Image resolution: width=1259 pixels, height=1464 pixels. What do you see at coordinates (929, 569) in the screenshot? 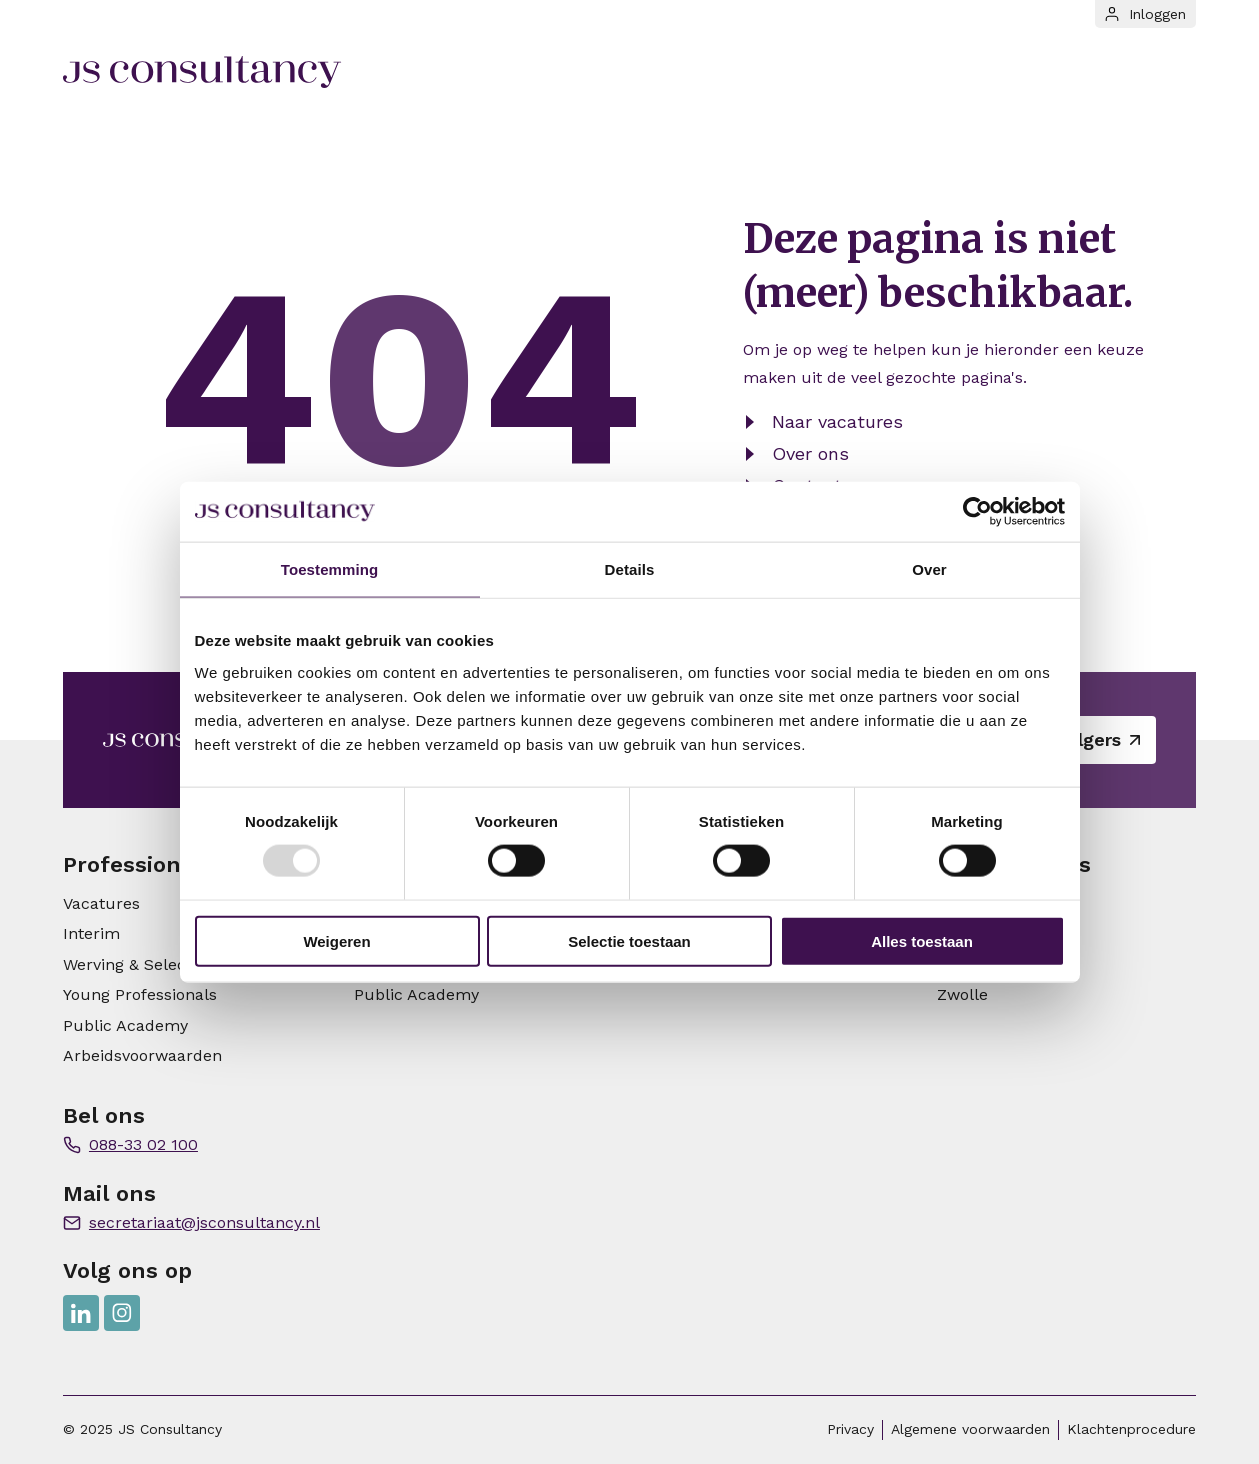
I see `Over [tab]` at bounding box center [929, 569].